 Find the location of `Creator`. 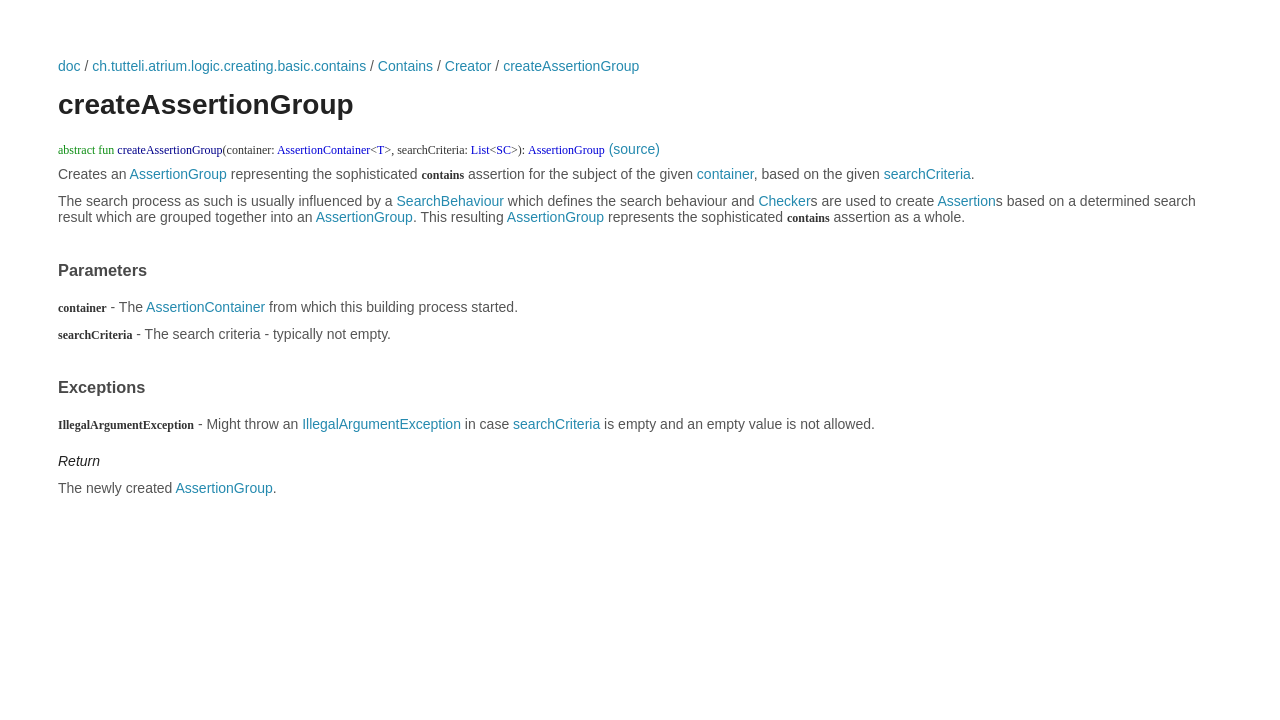

Creator is located at coordinates (468, 66).